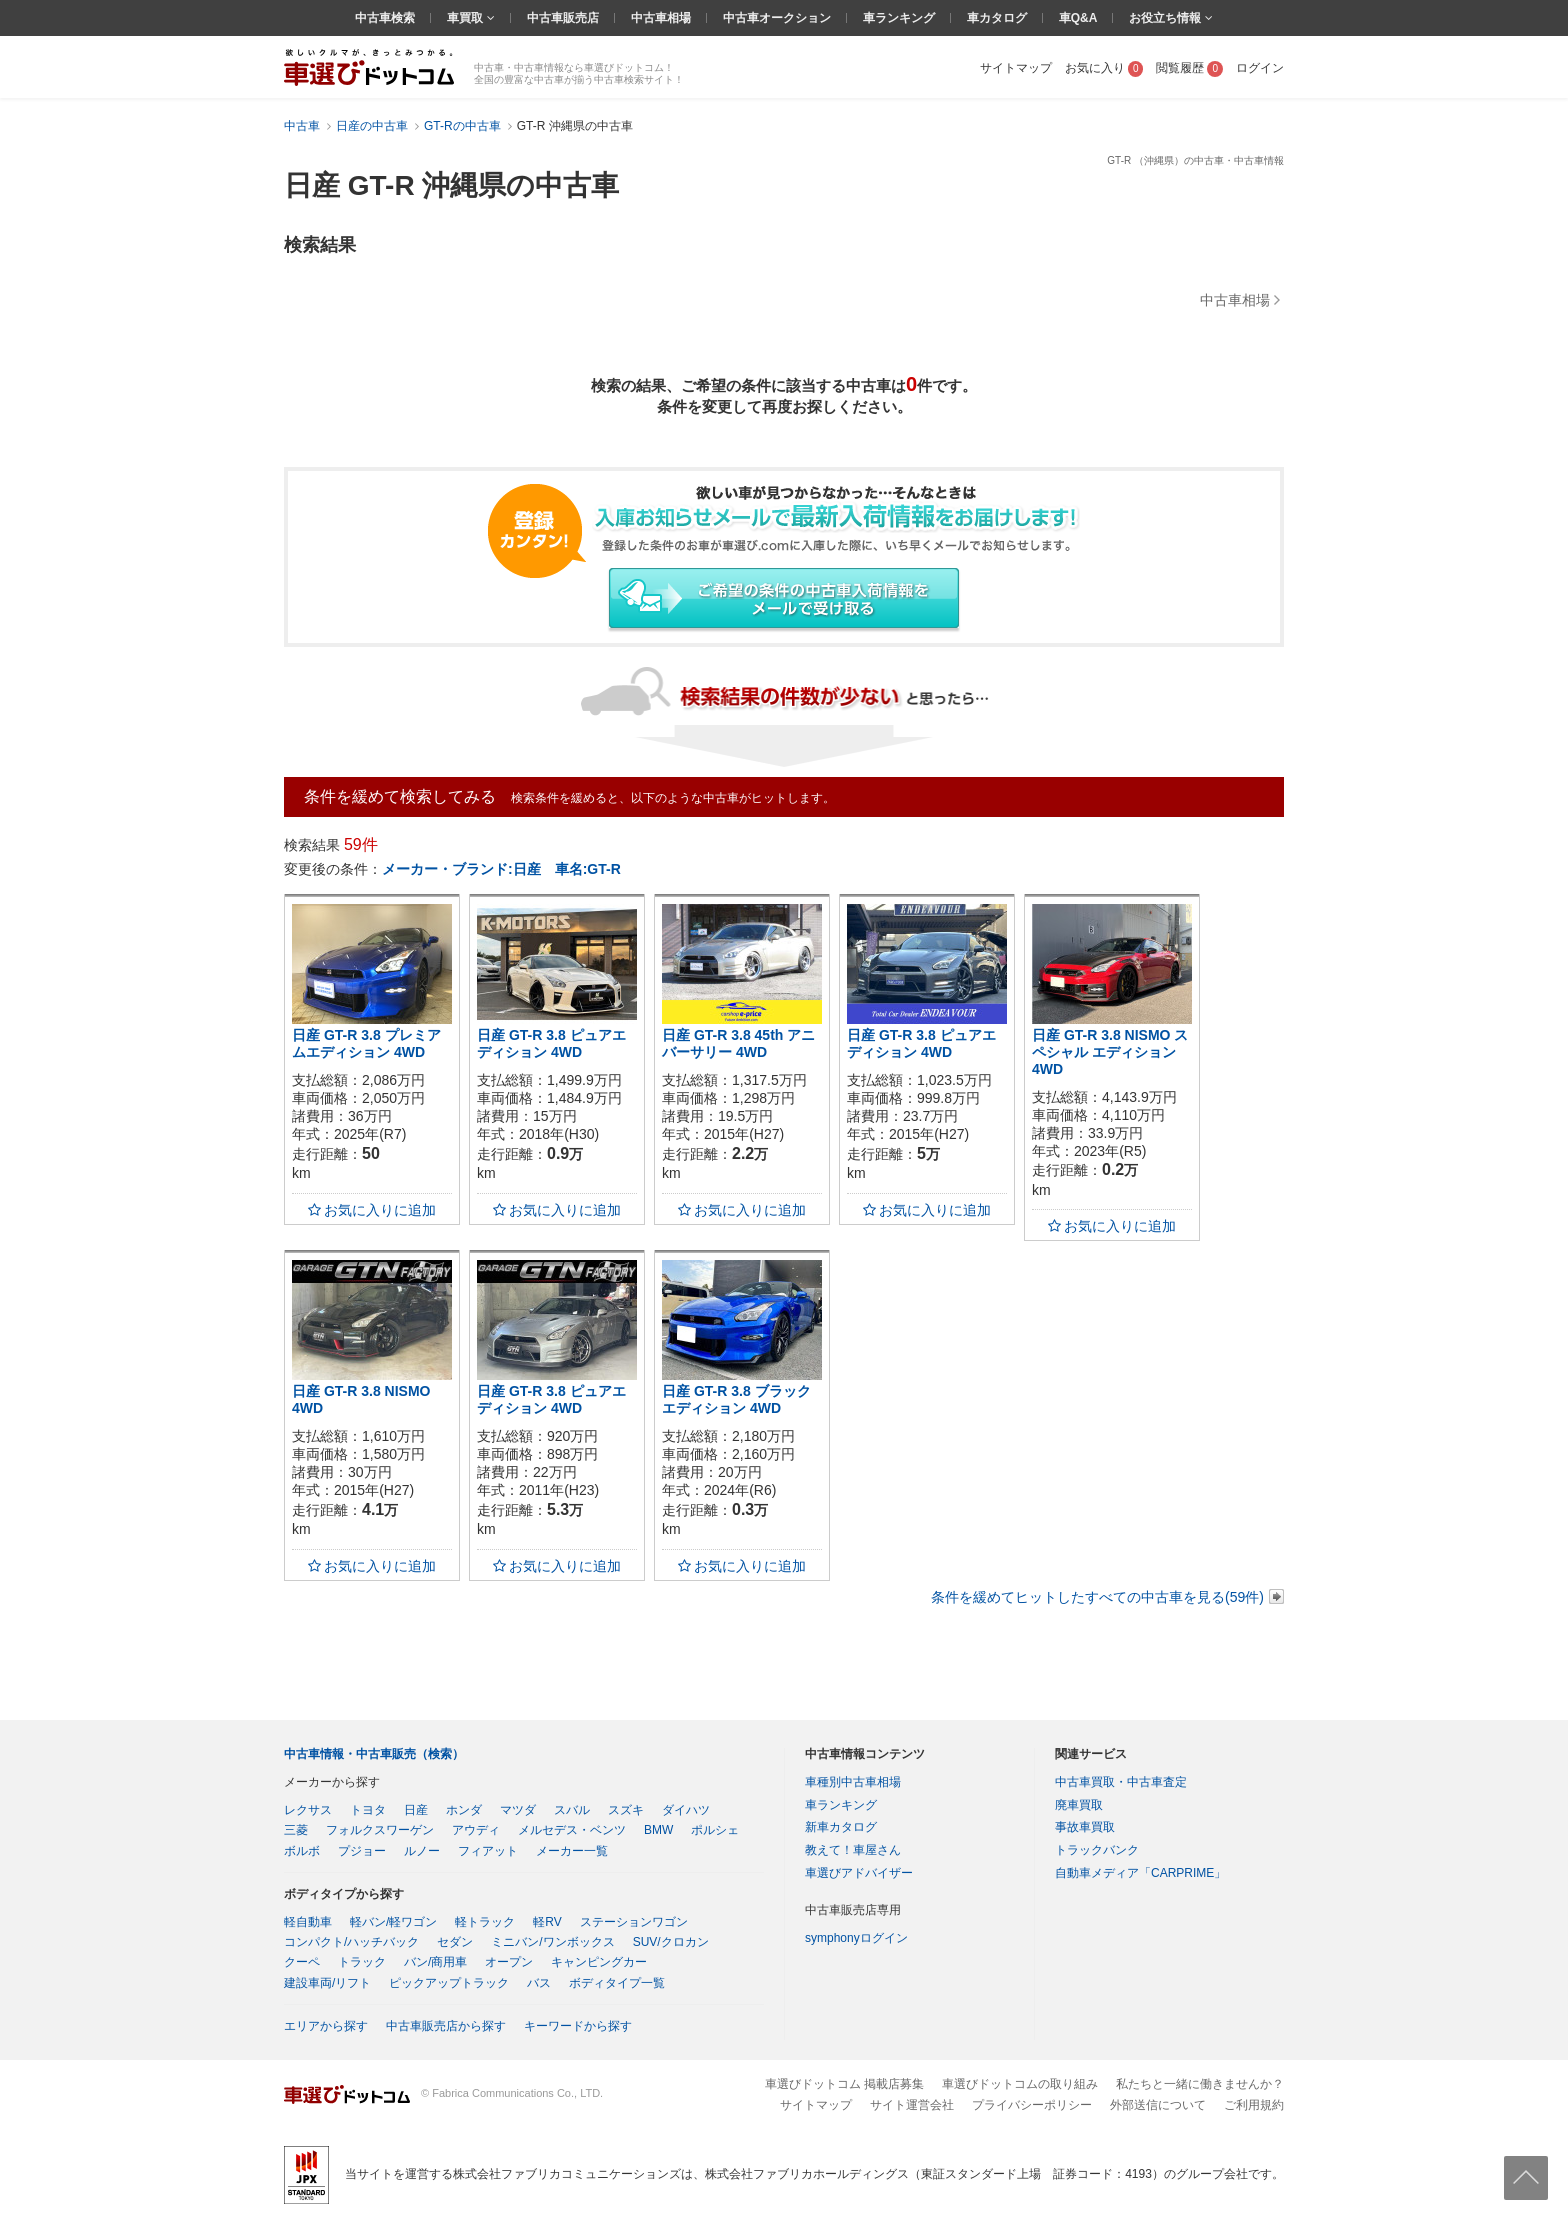  What do you see at coordinates (374, 1754) in the screenshot?
I see `中古車情報・中古車販売（検索）` at bounding box center [374, 1754].